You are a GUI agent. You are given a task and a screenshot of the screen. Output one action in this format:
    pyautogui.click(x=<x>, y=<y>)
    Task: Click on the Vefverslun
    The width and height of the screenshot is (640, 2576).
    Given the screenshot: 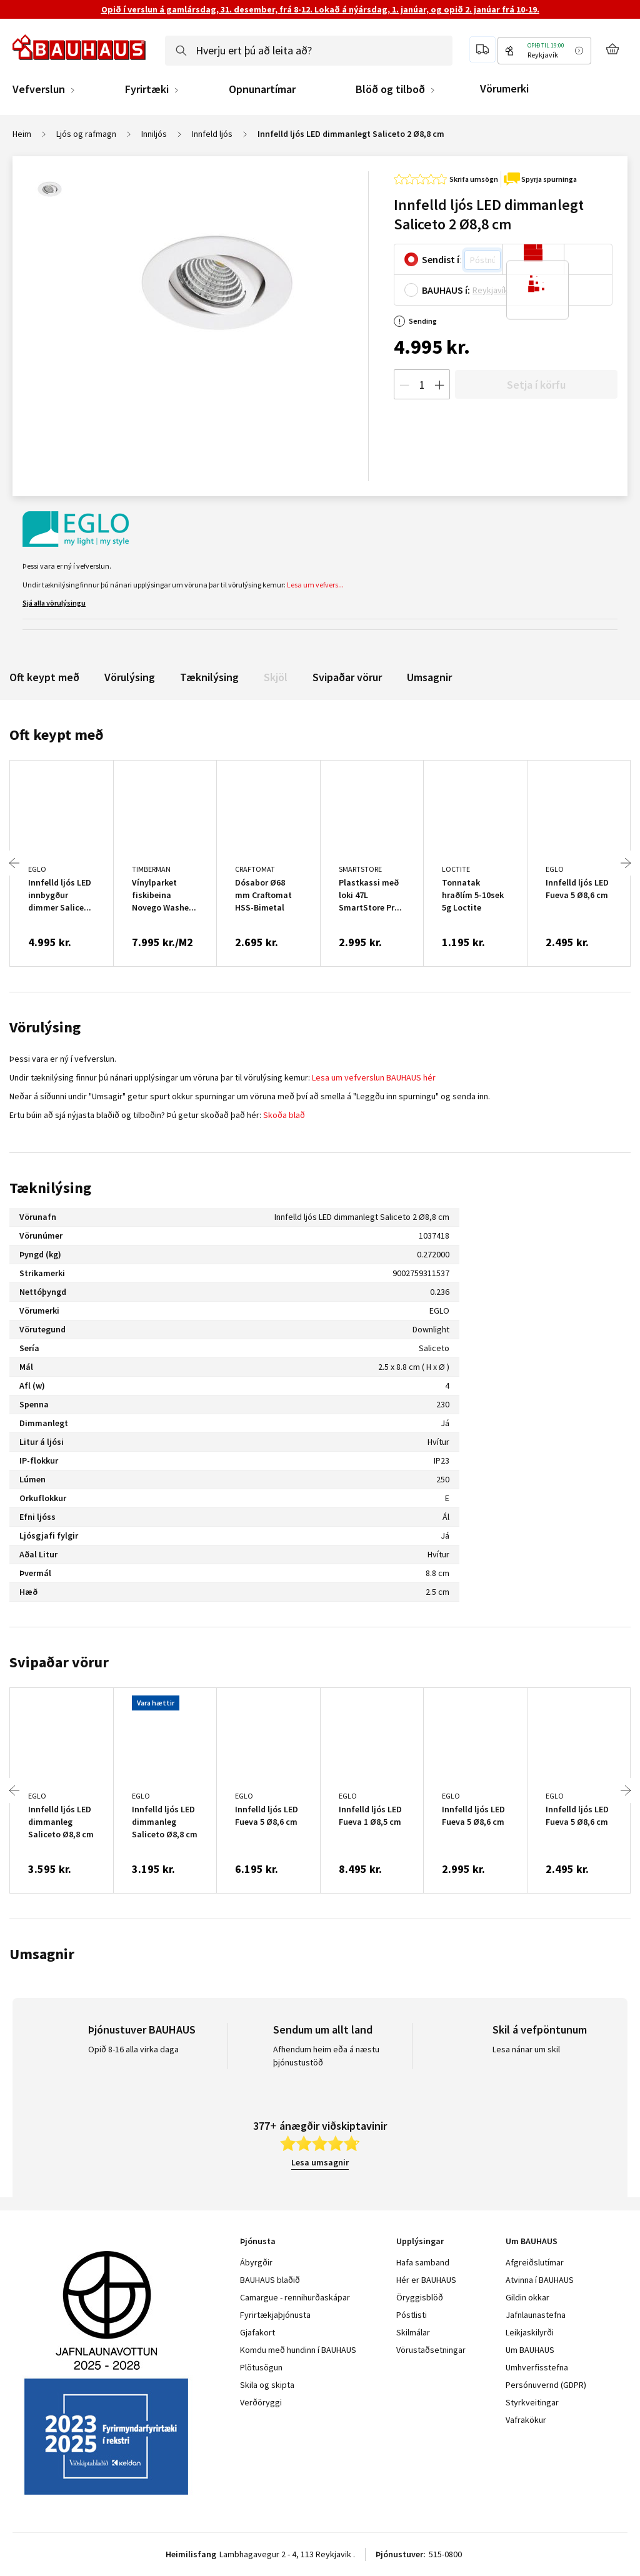 What is the action you would take?
    pyautogui.click(x=38, y=89)
    